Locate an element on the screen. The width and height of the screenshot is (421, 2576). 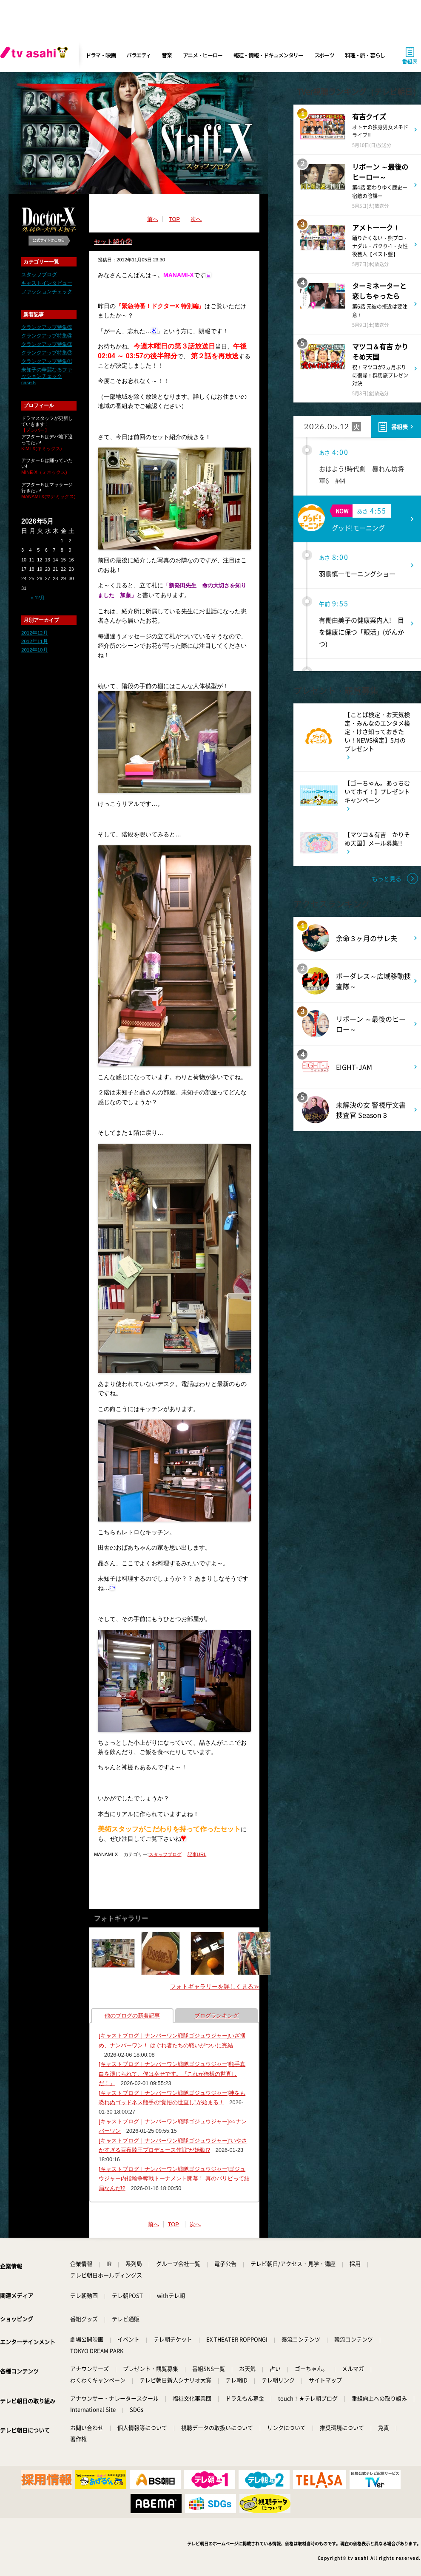
未知子の華麗なるファッションチェック case.5 is located at coordinates (46, 376).